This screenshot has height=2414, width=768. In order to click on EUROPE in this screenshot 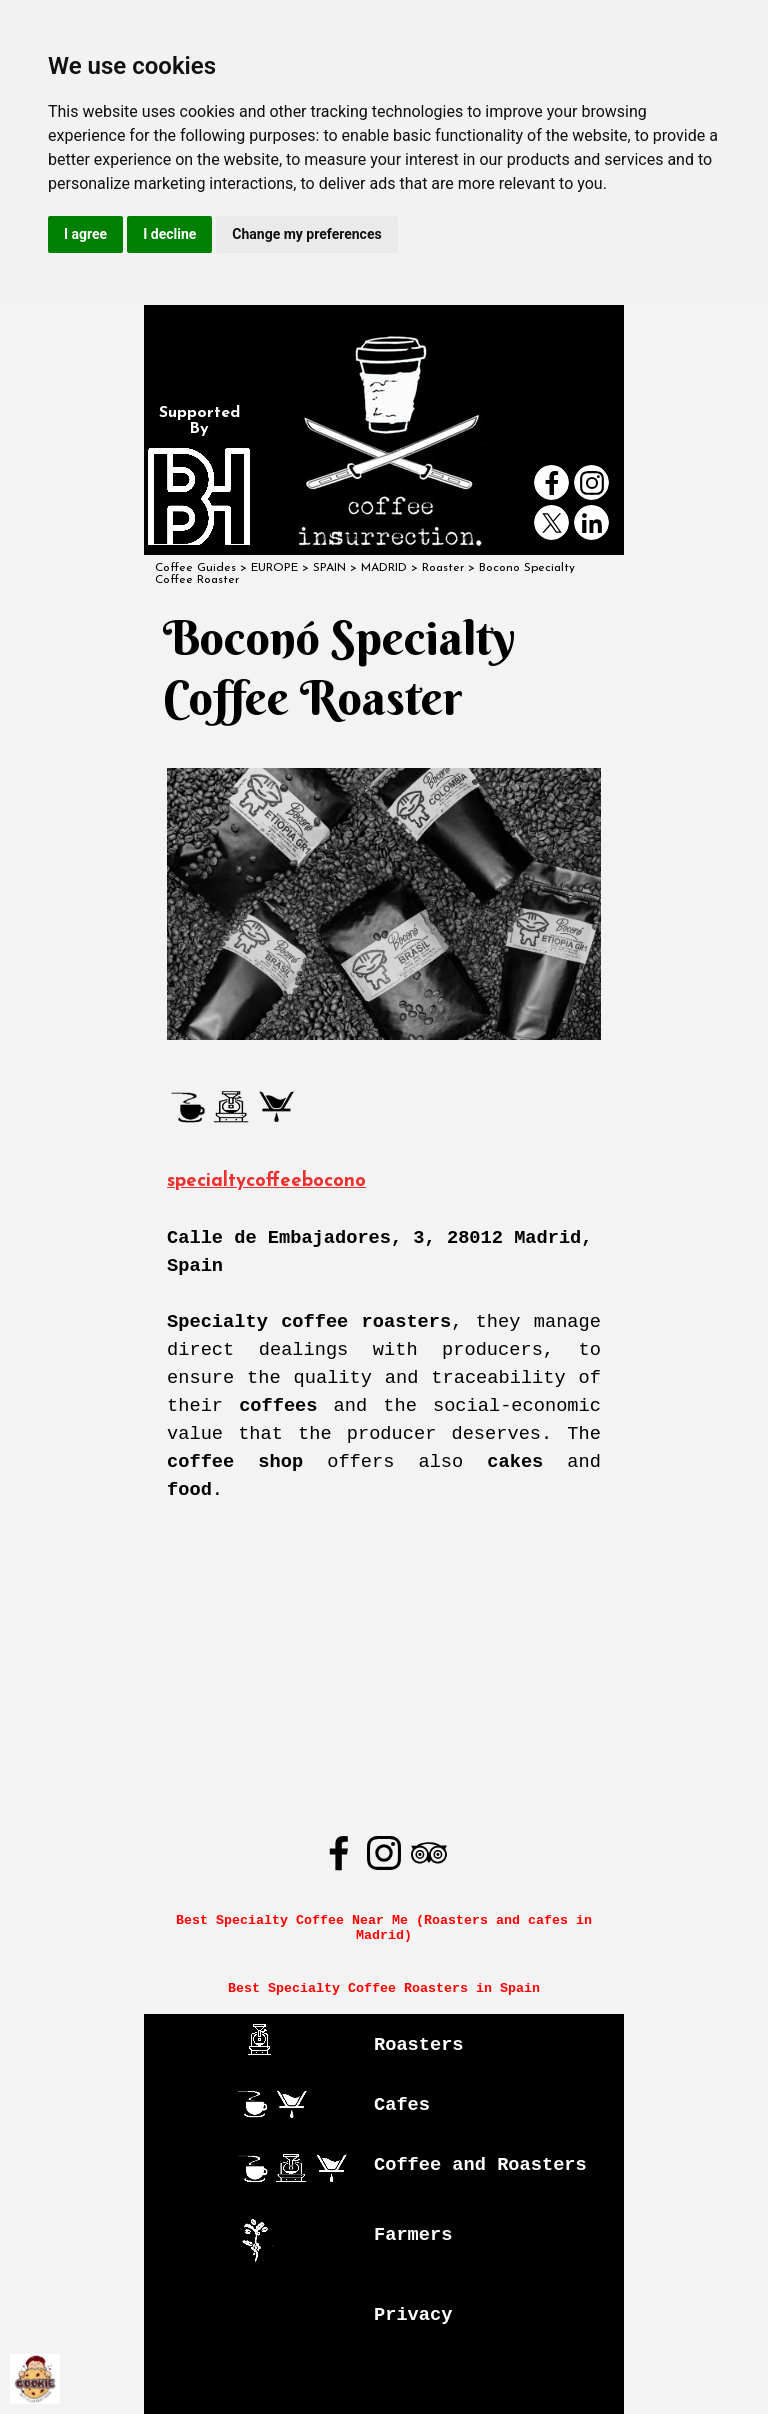, I will do `click(274, 568)`.